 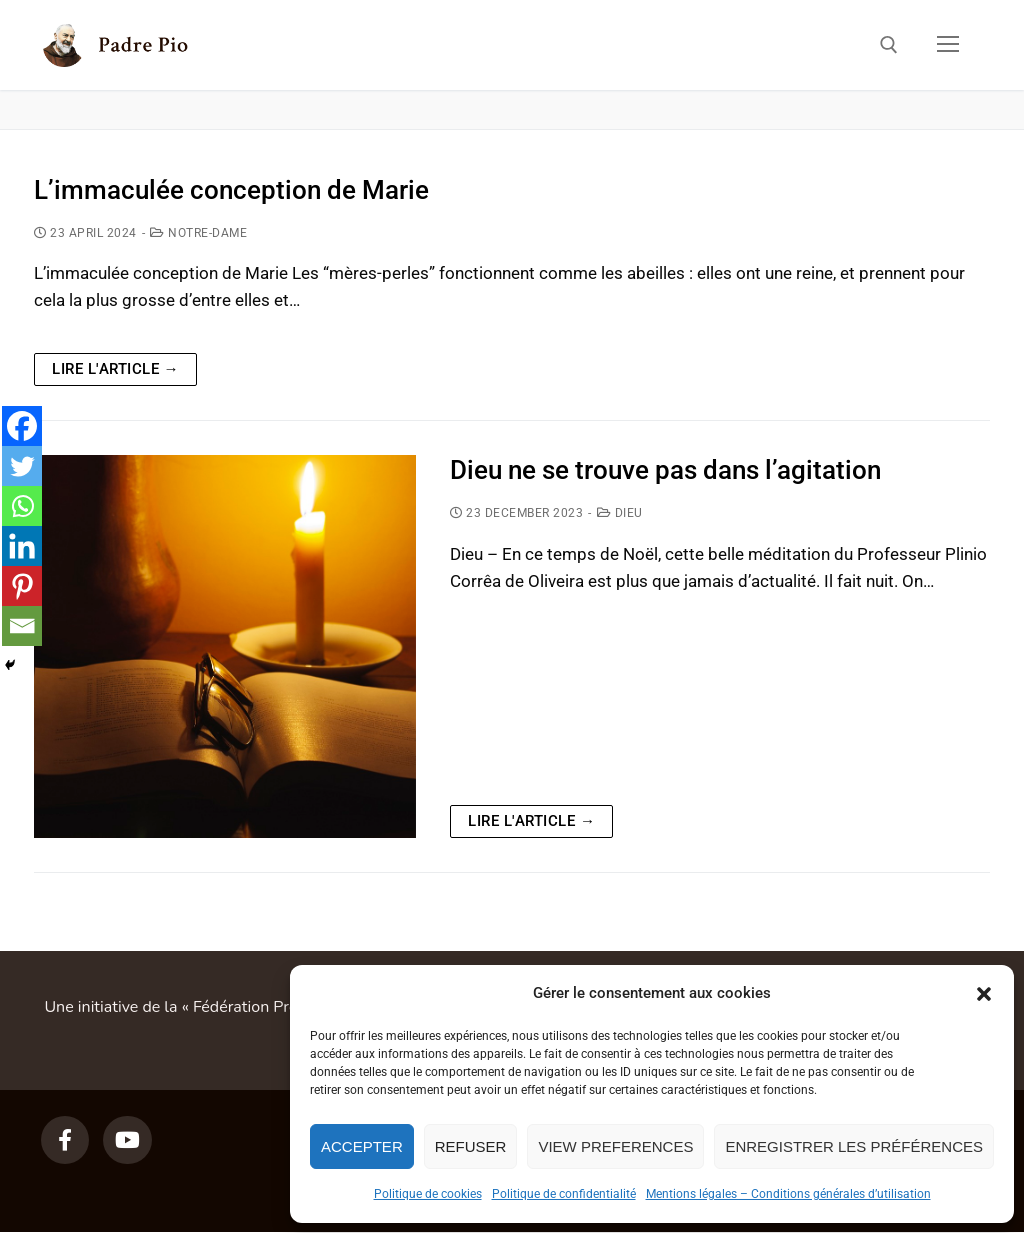 What do you see at coordinates (854, 1146) in the screenshot?
I see `Enregistrer les préférences` at bounding box center [854, 1146].